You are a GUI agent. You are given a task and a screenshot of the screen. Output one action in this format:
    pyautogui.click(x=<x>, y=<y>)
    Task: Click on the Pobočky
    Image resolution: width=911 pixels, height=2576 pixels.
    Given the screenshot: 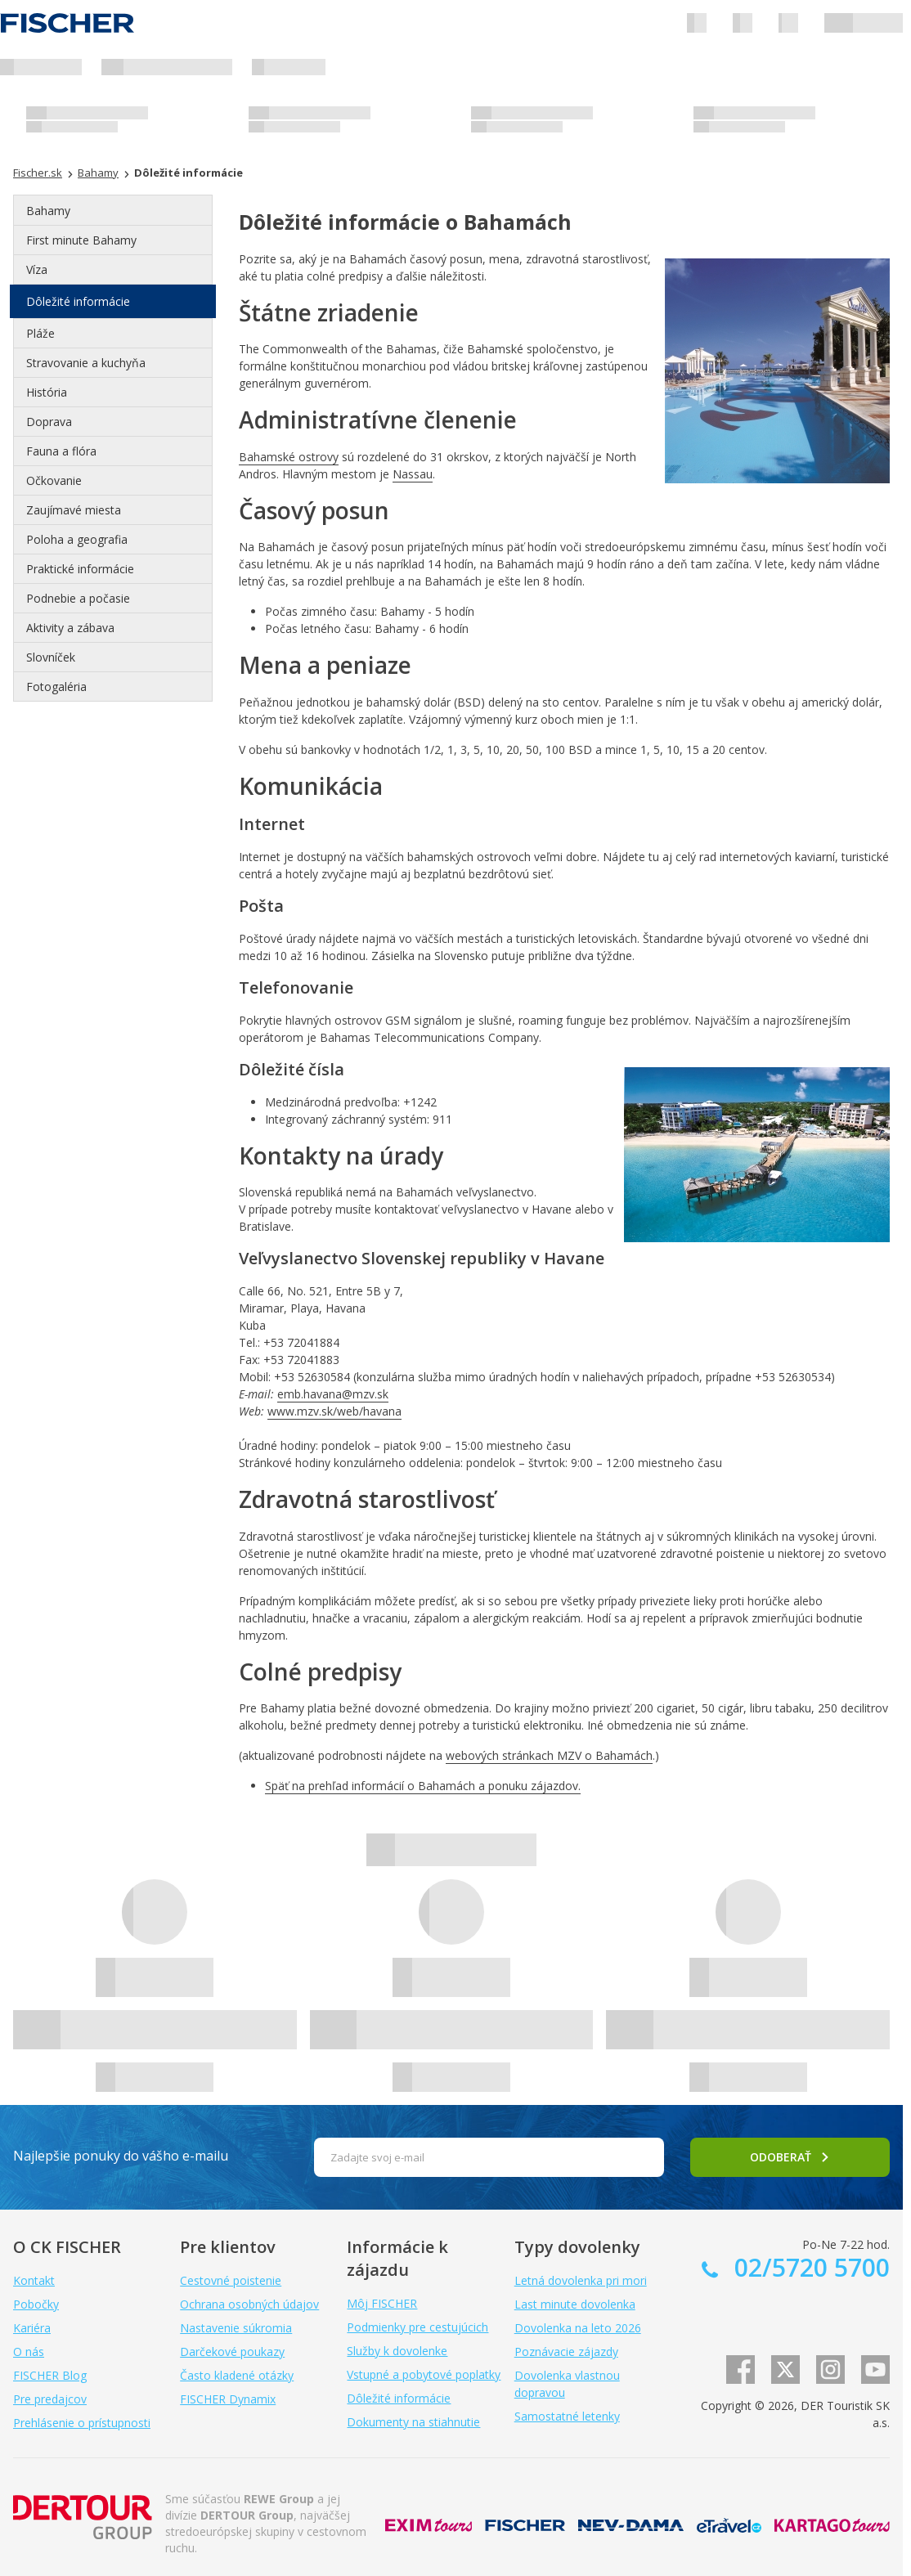 What is the action you would take?
    pyautogui.click(x=36, y=2304)
    